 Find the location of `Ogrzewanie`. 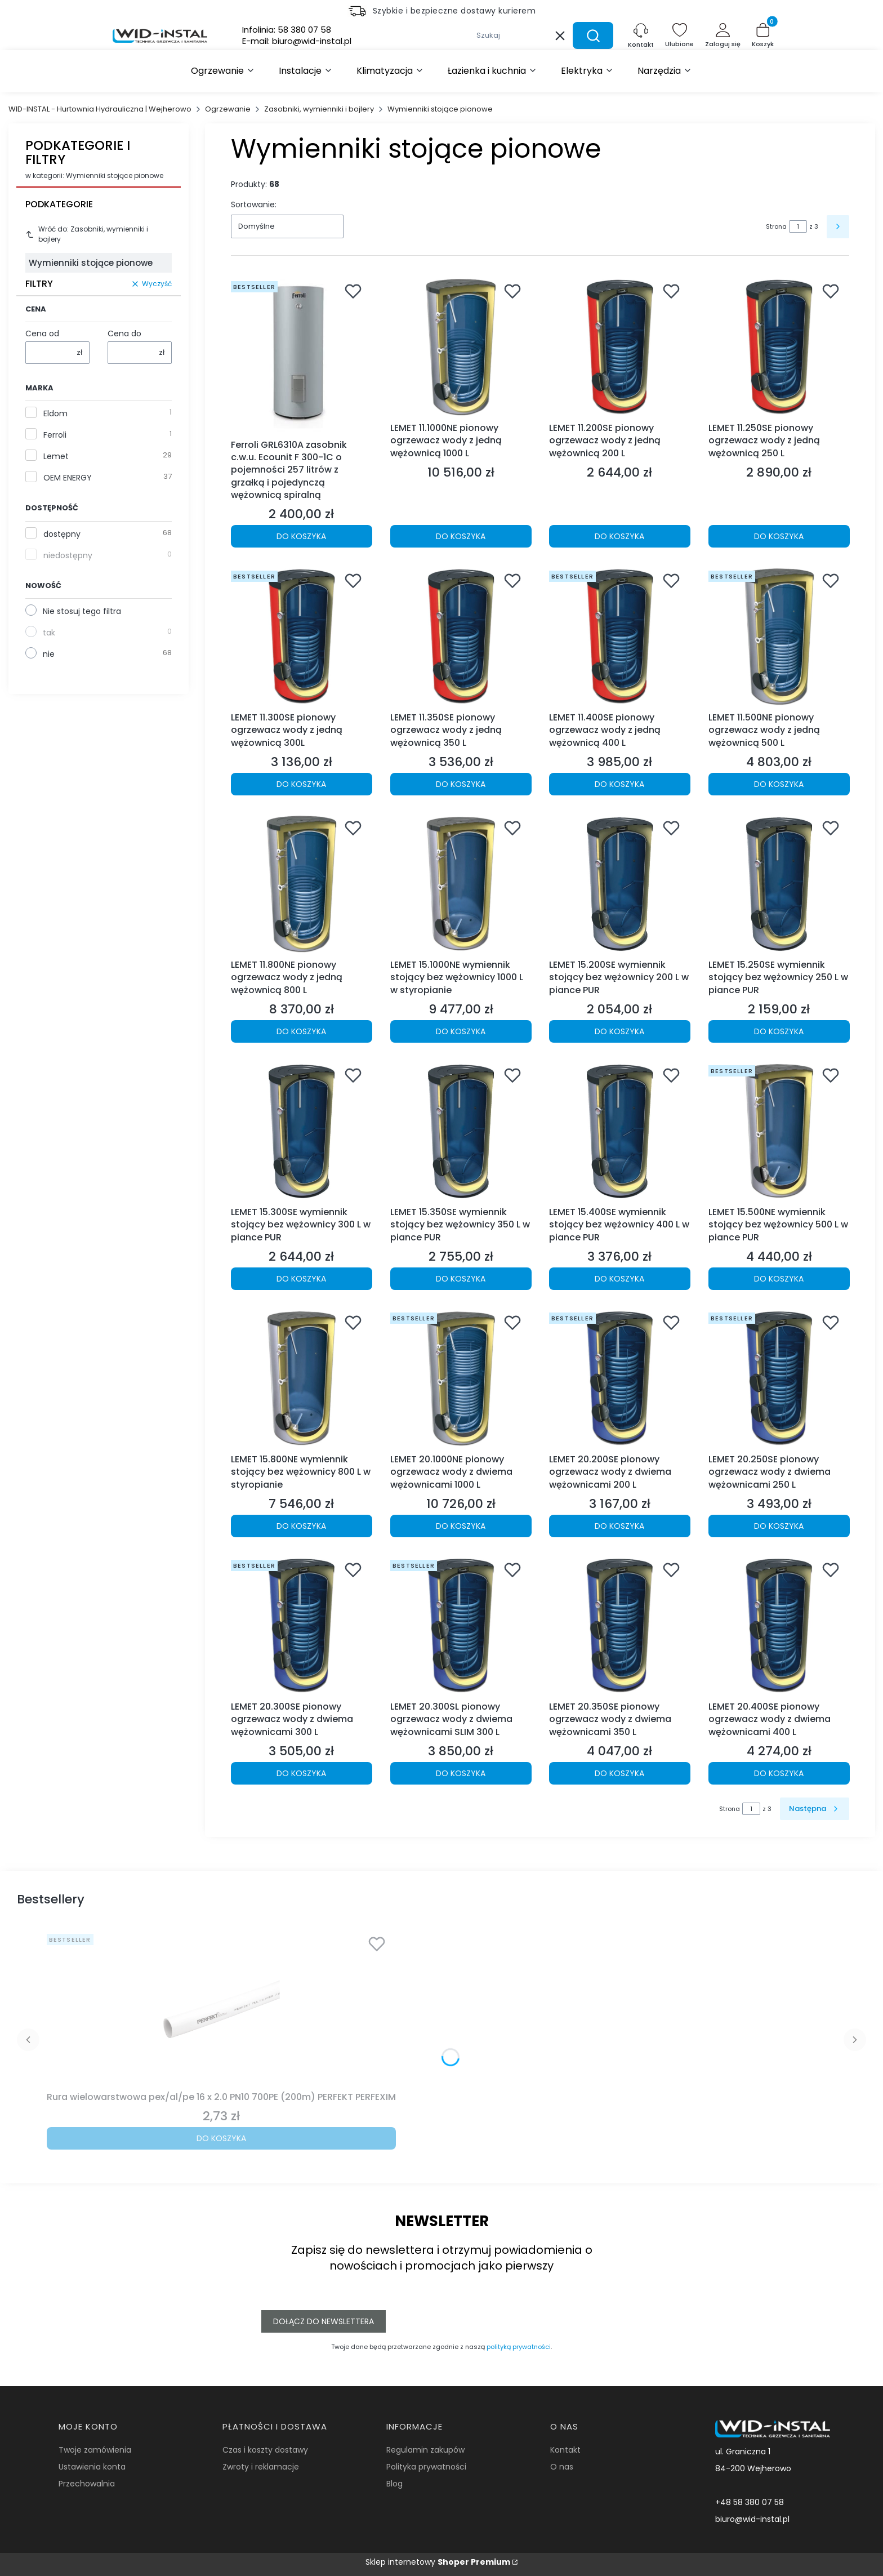

Ogrzewanie is located at coordinates (228, 109).